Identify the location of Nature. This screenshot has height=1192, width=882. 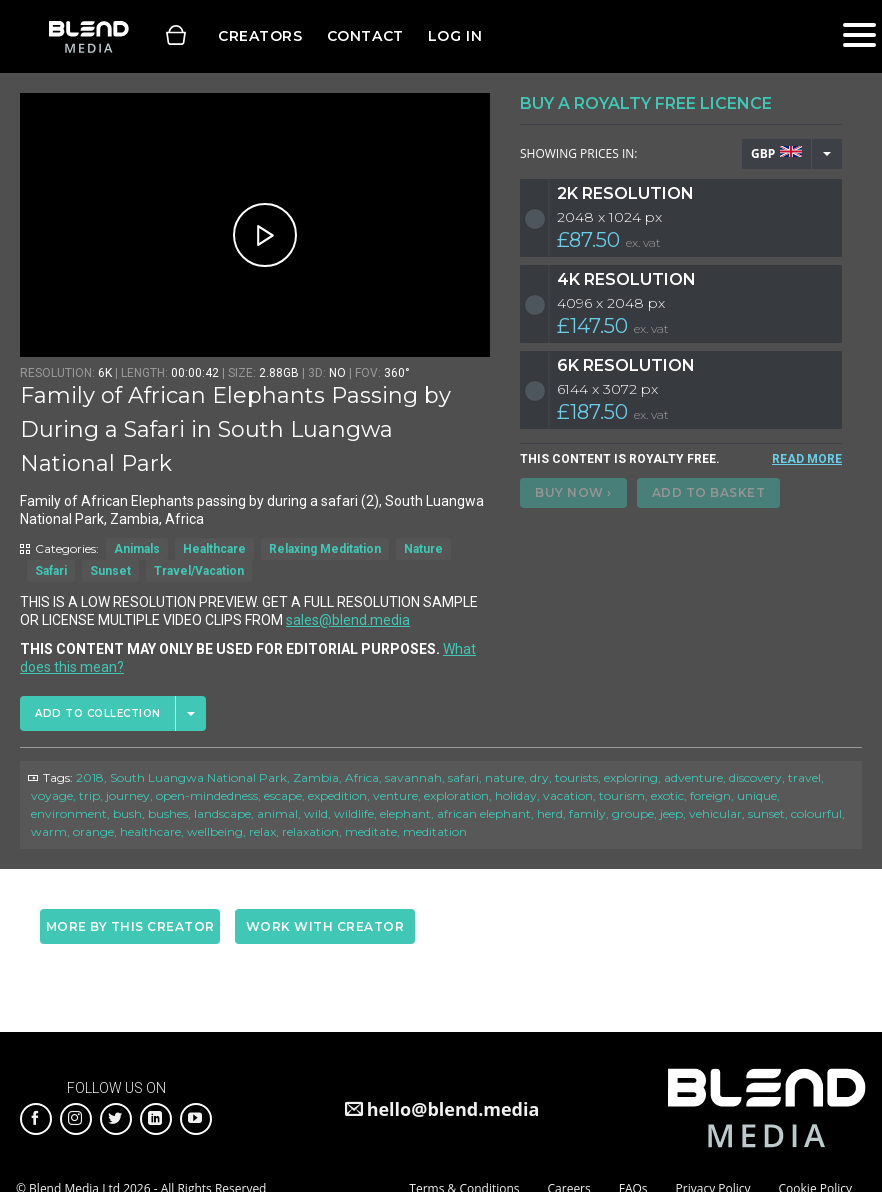
(423, 549).